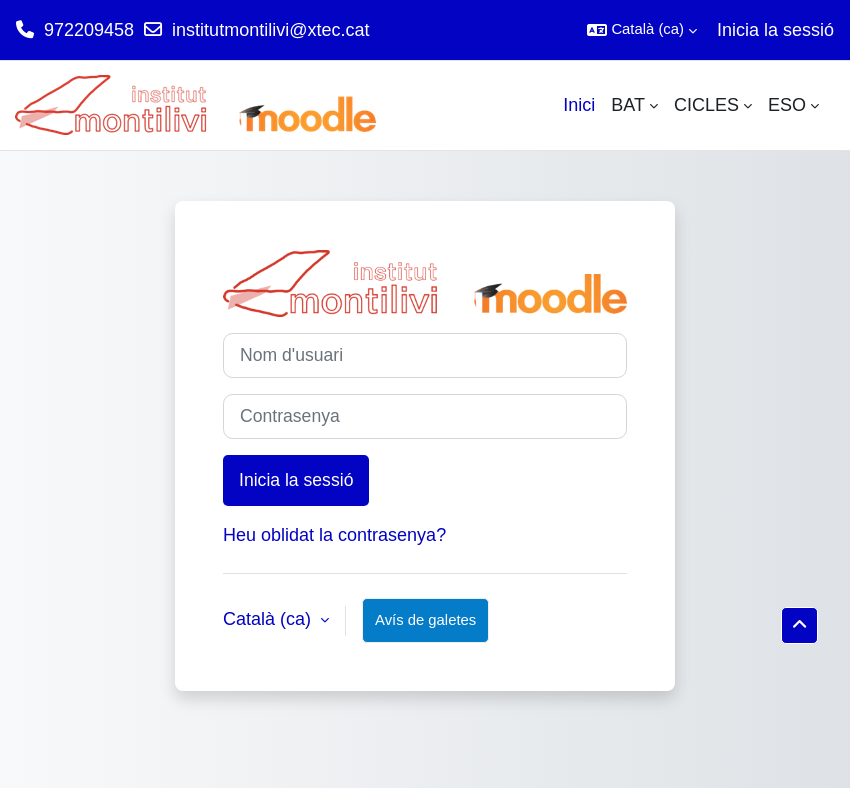  What do you see at coordinates (270, 30) in the screenshot?
I see `institutmontilivi@xtec.cat` at bounding box center [270, 30].